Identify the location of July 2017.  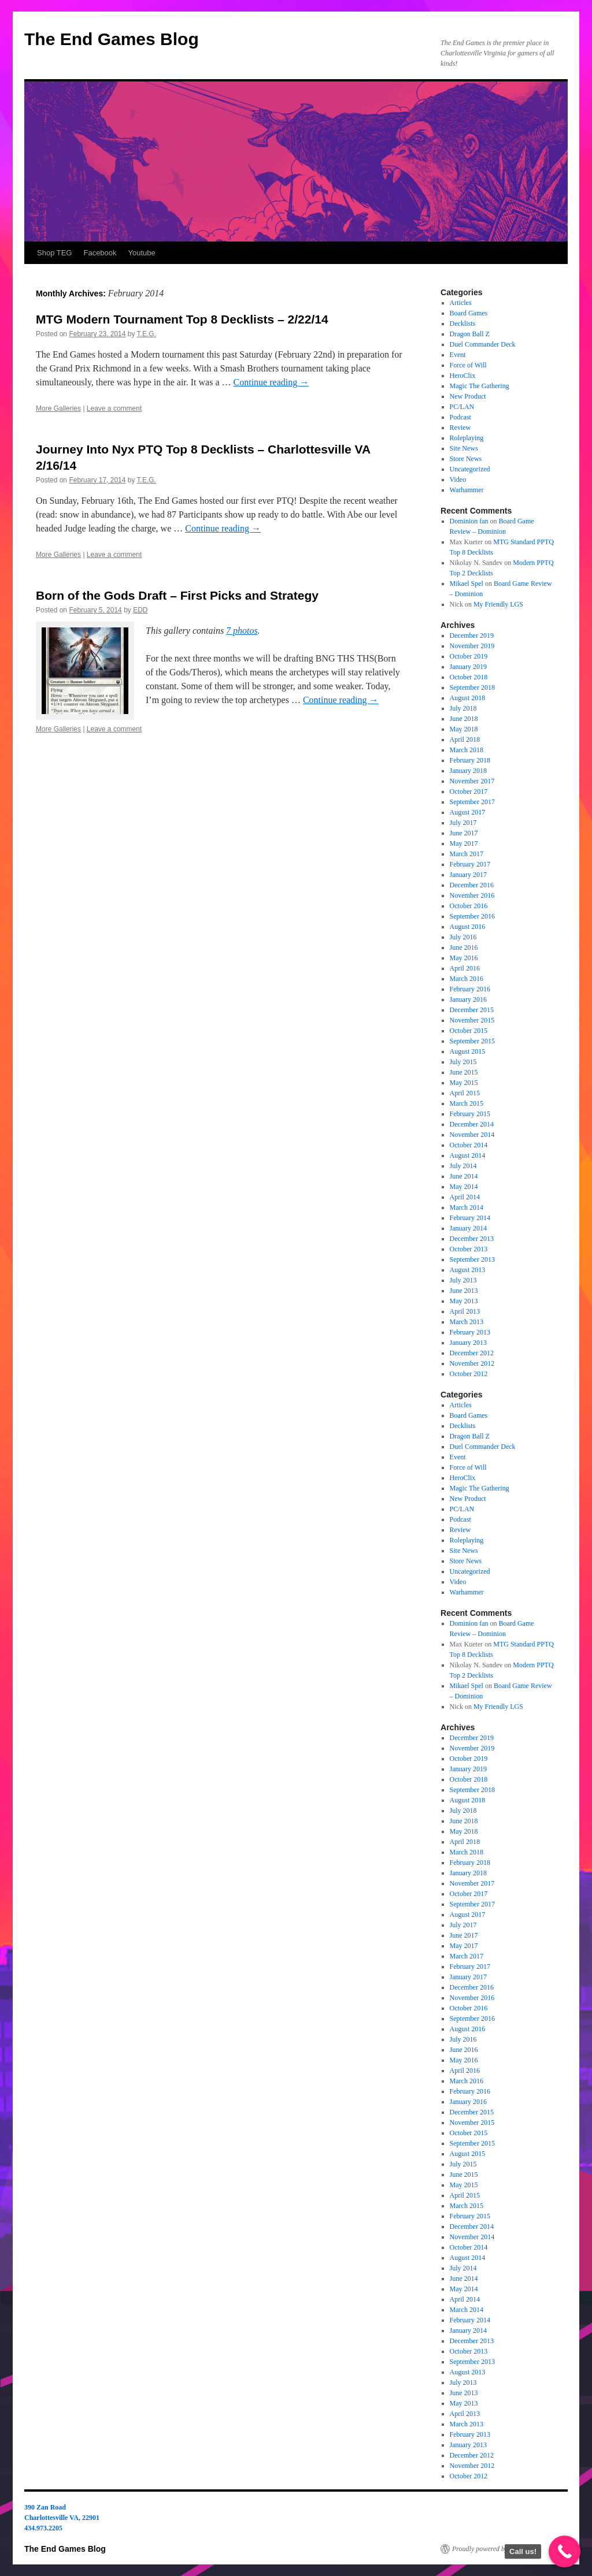
(463, 823).